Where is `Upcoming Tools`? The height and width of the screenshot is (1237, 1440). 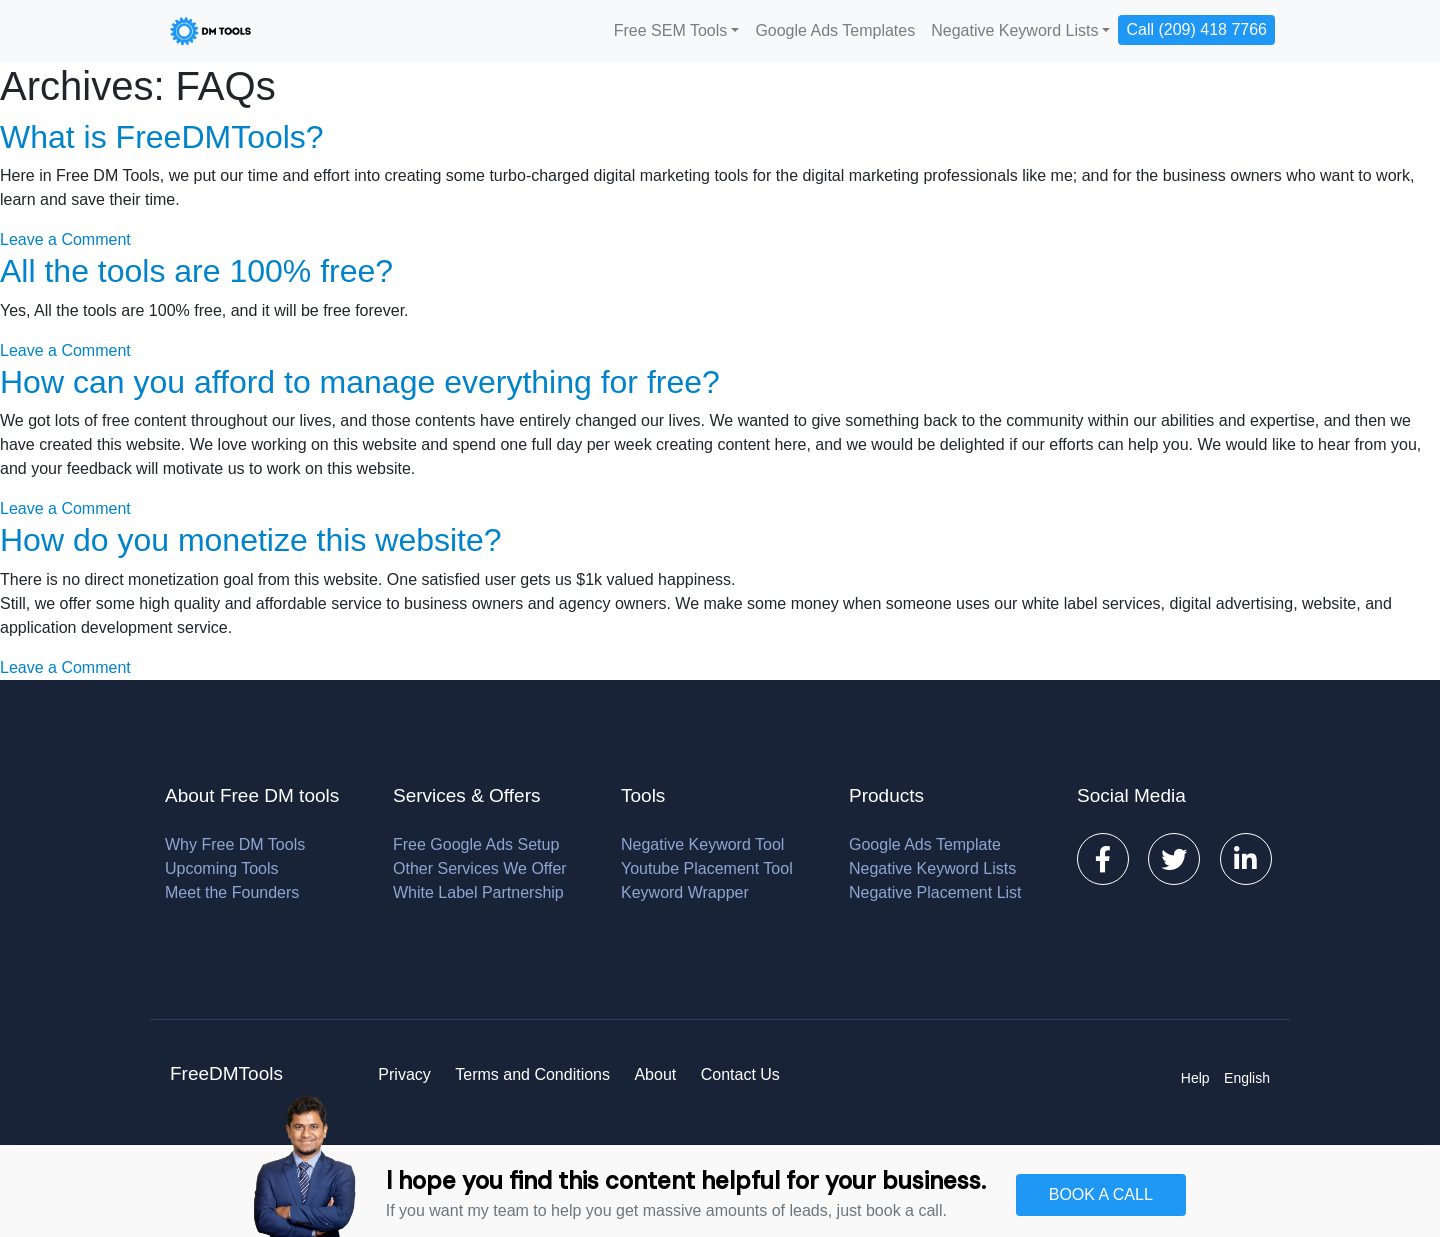
Upcoming Tools is located at coordinates (222, 868).